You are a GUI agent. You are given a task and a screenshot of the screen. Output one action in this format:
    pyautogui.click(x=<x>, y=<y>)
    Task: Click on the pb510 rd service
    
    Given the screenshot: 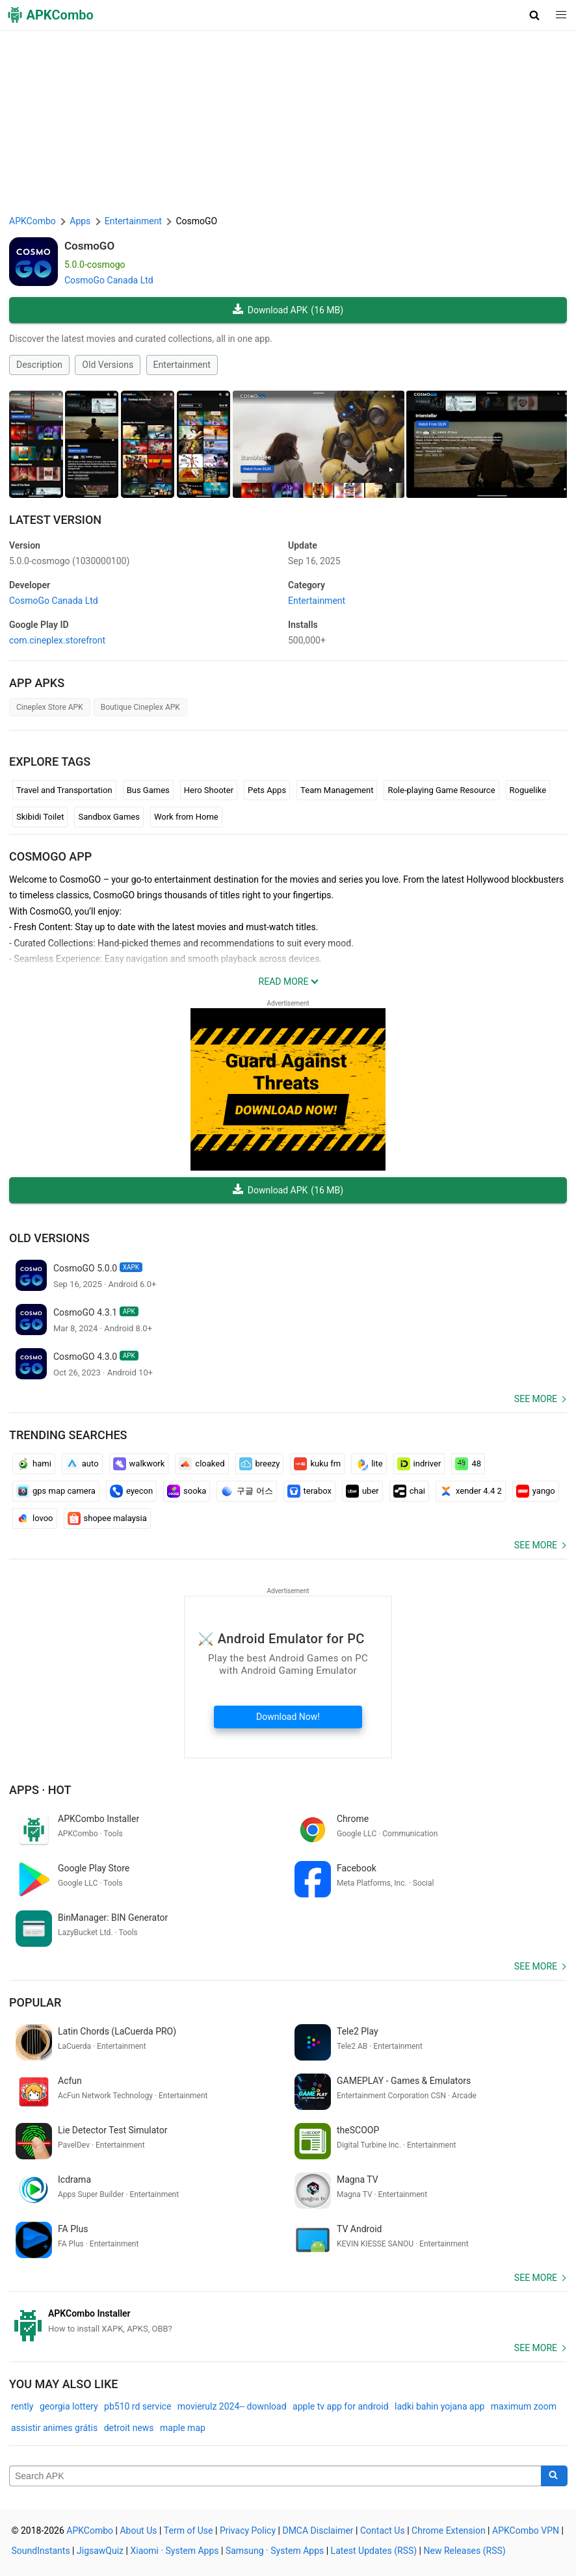 What is the action you would take?
    pyautogui.click(x=137, y=2406)
    